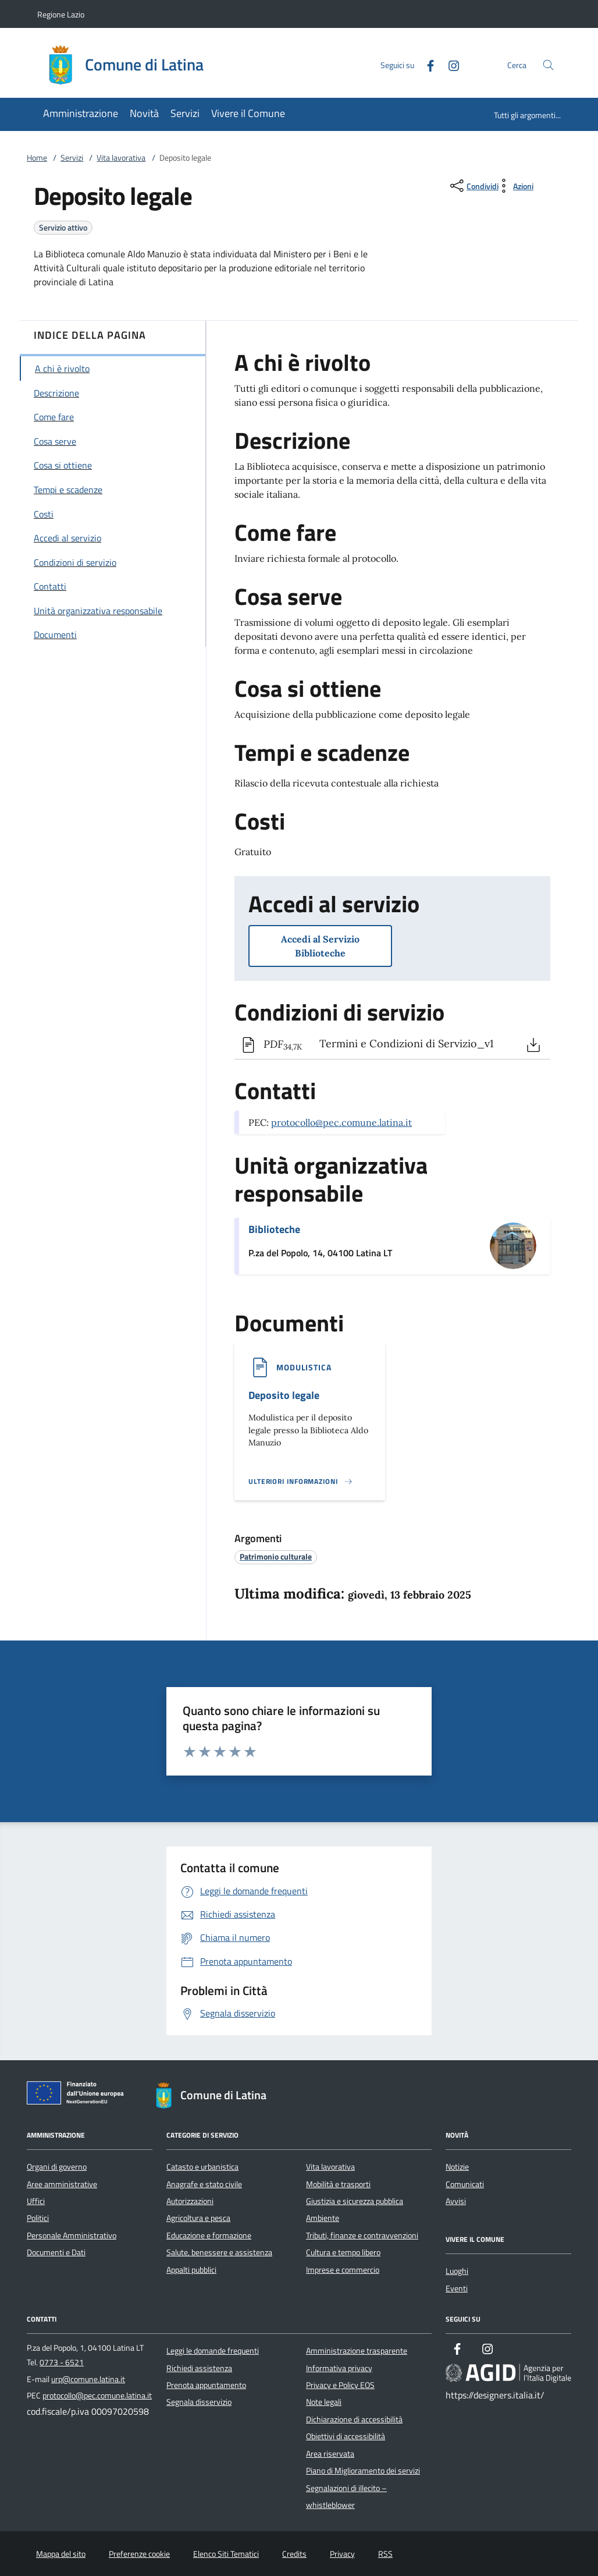  Describe the element at coordinates (457, 2271) in the screenshot. I see `Luoghi` at that location.